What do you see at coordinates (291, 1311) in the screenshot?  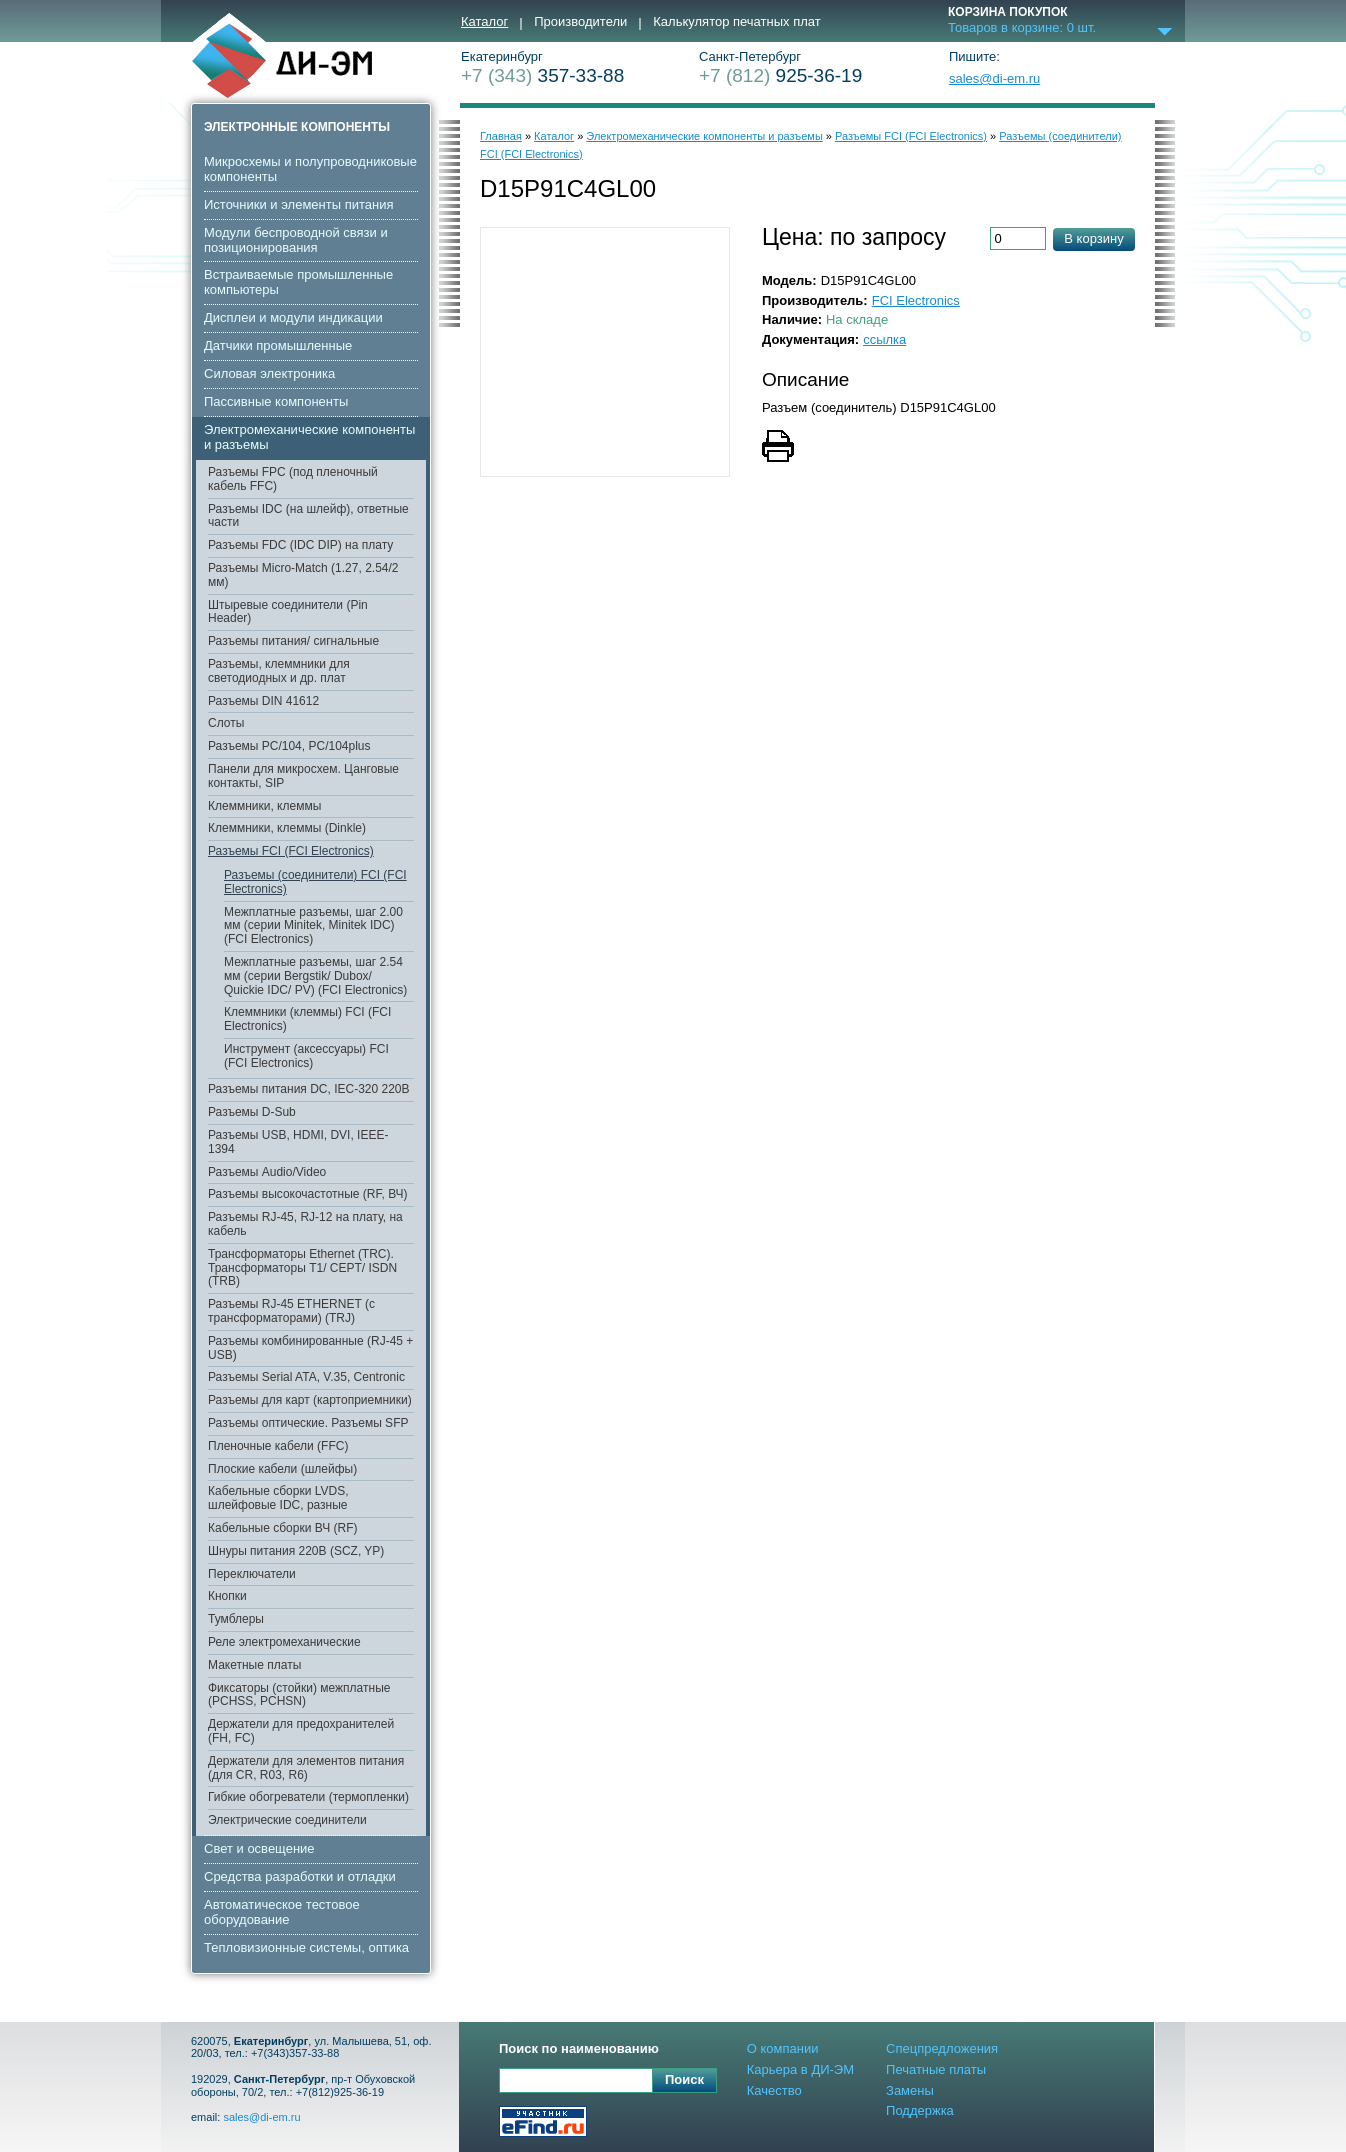 I see `Разъемы RJ-45 ETHERNET (с трансформаторами) (TRJ)` at bounding box center [291, 1311].